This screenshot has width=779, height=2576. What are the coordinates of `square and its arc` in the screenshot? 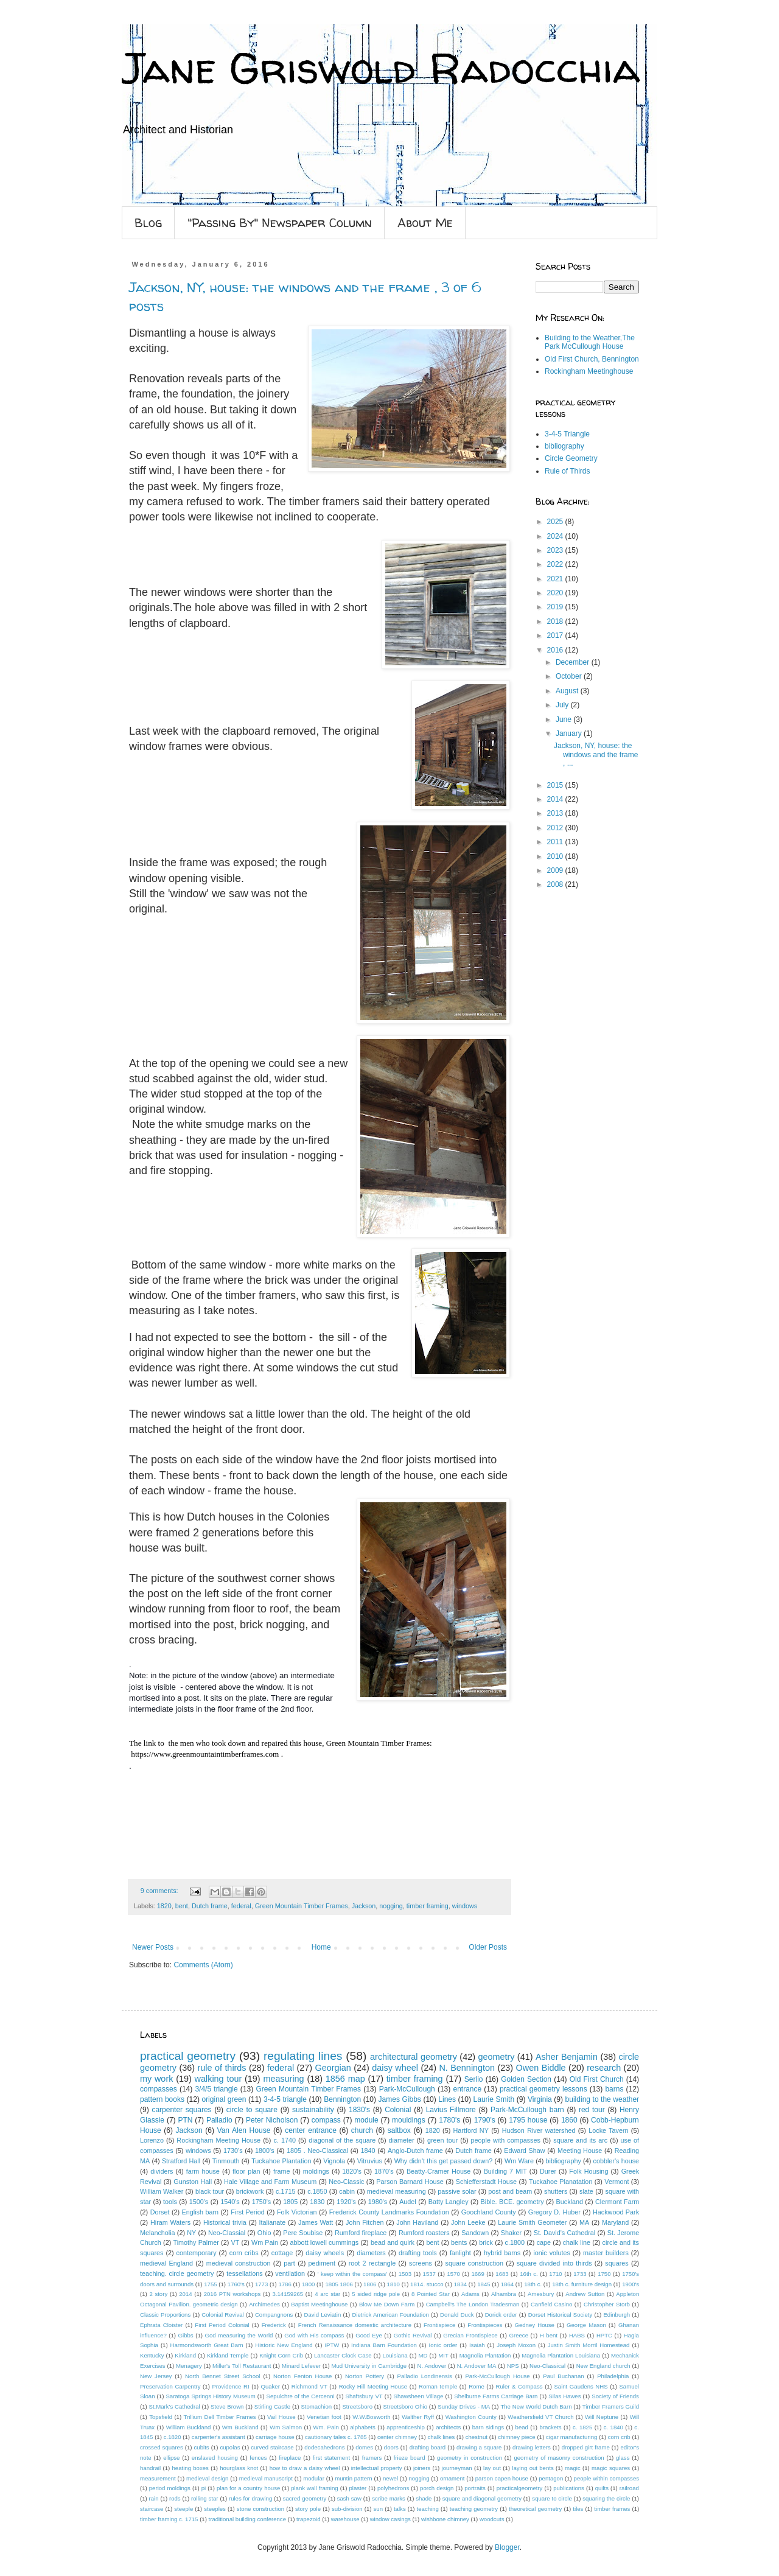 It's located at (580, 2140).